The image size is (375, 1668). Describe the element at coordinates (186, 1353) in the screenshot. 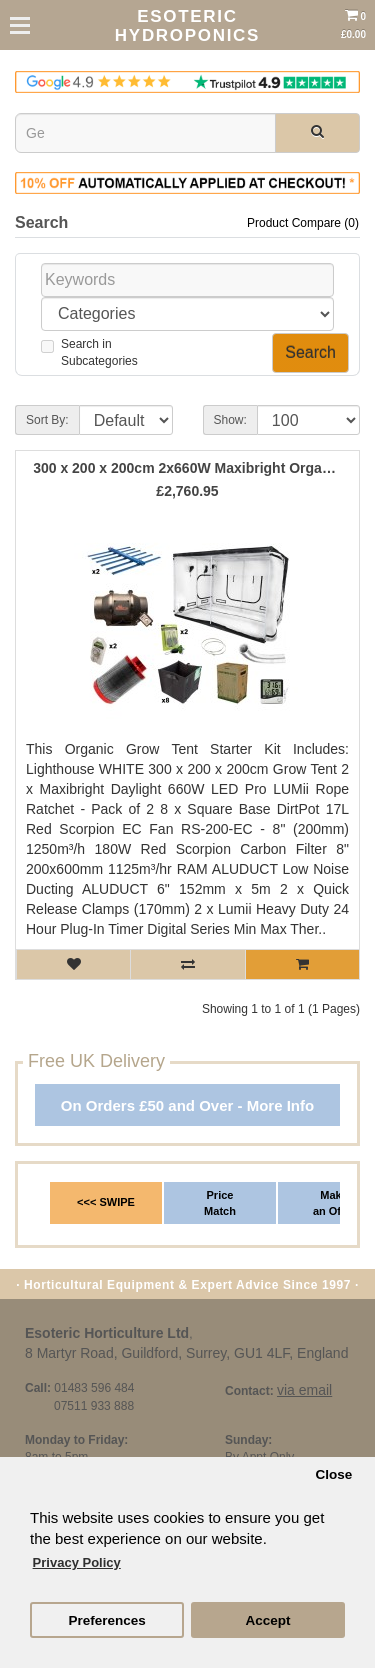

I see `8 Martyr Road, Guildford, Surrey, GU1 4LF, England` at that location.